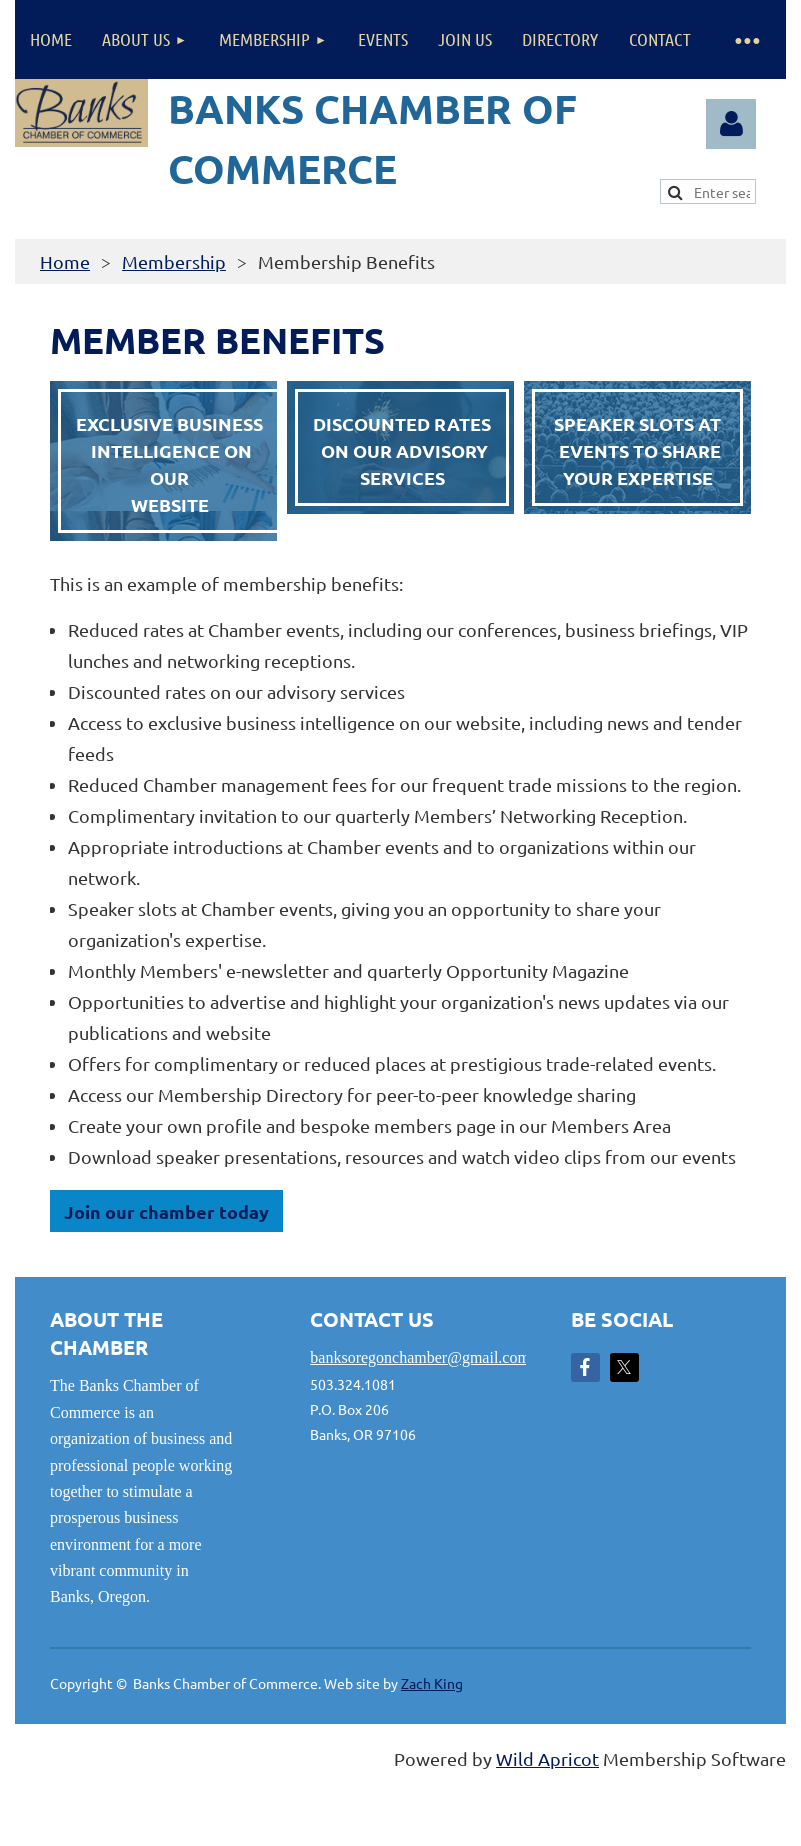 The image size is (801, 1846). What do you see at coordinates (166, 1211) in the screenshot?
I see `Join our chamber today` at bounding box center [166, 1211].